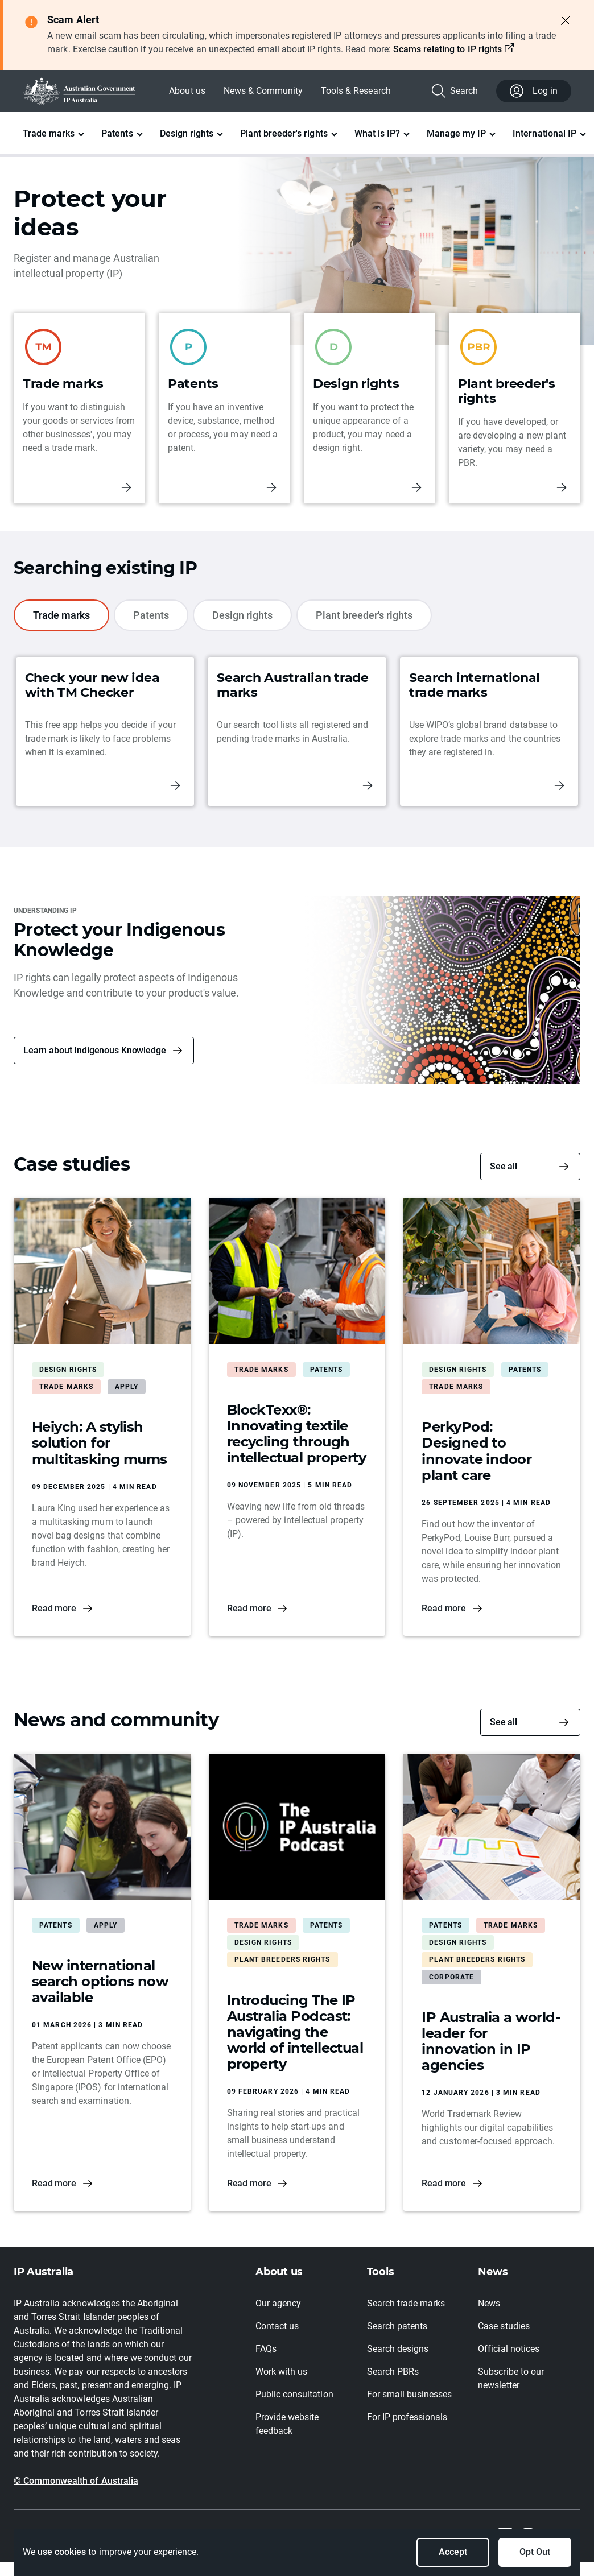 This screenshot has height=2576, width=594. What do you see at coordinates (355, 90) in the screenshot?
I see `Tools & Research` at bounding box center [355, 90].